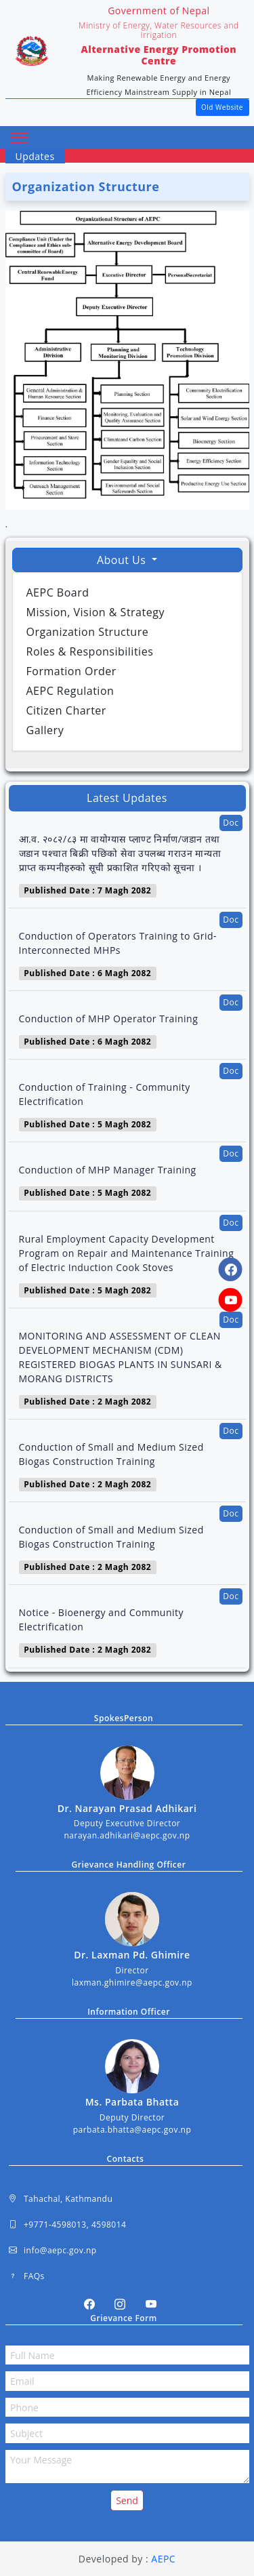 Image resolution: width=254 pixels, height=2576 pixels. Describe the element at coordinates (163, 2558) in the screenshot. I see `AEPC` at that location.